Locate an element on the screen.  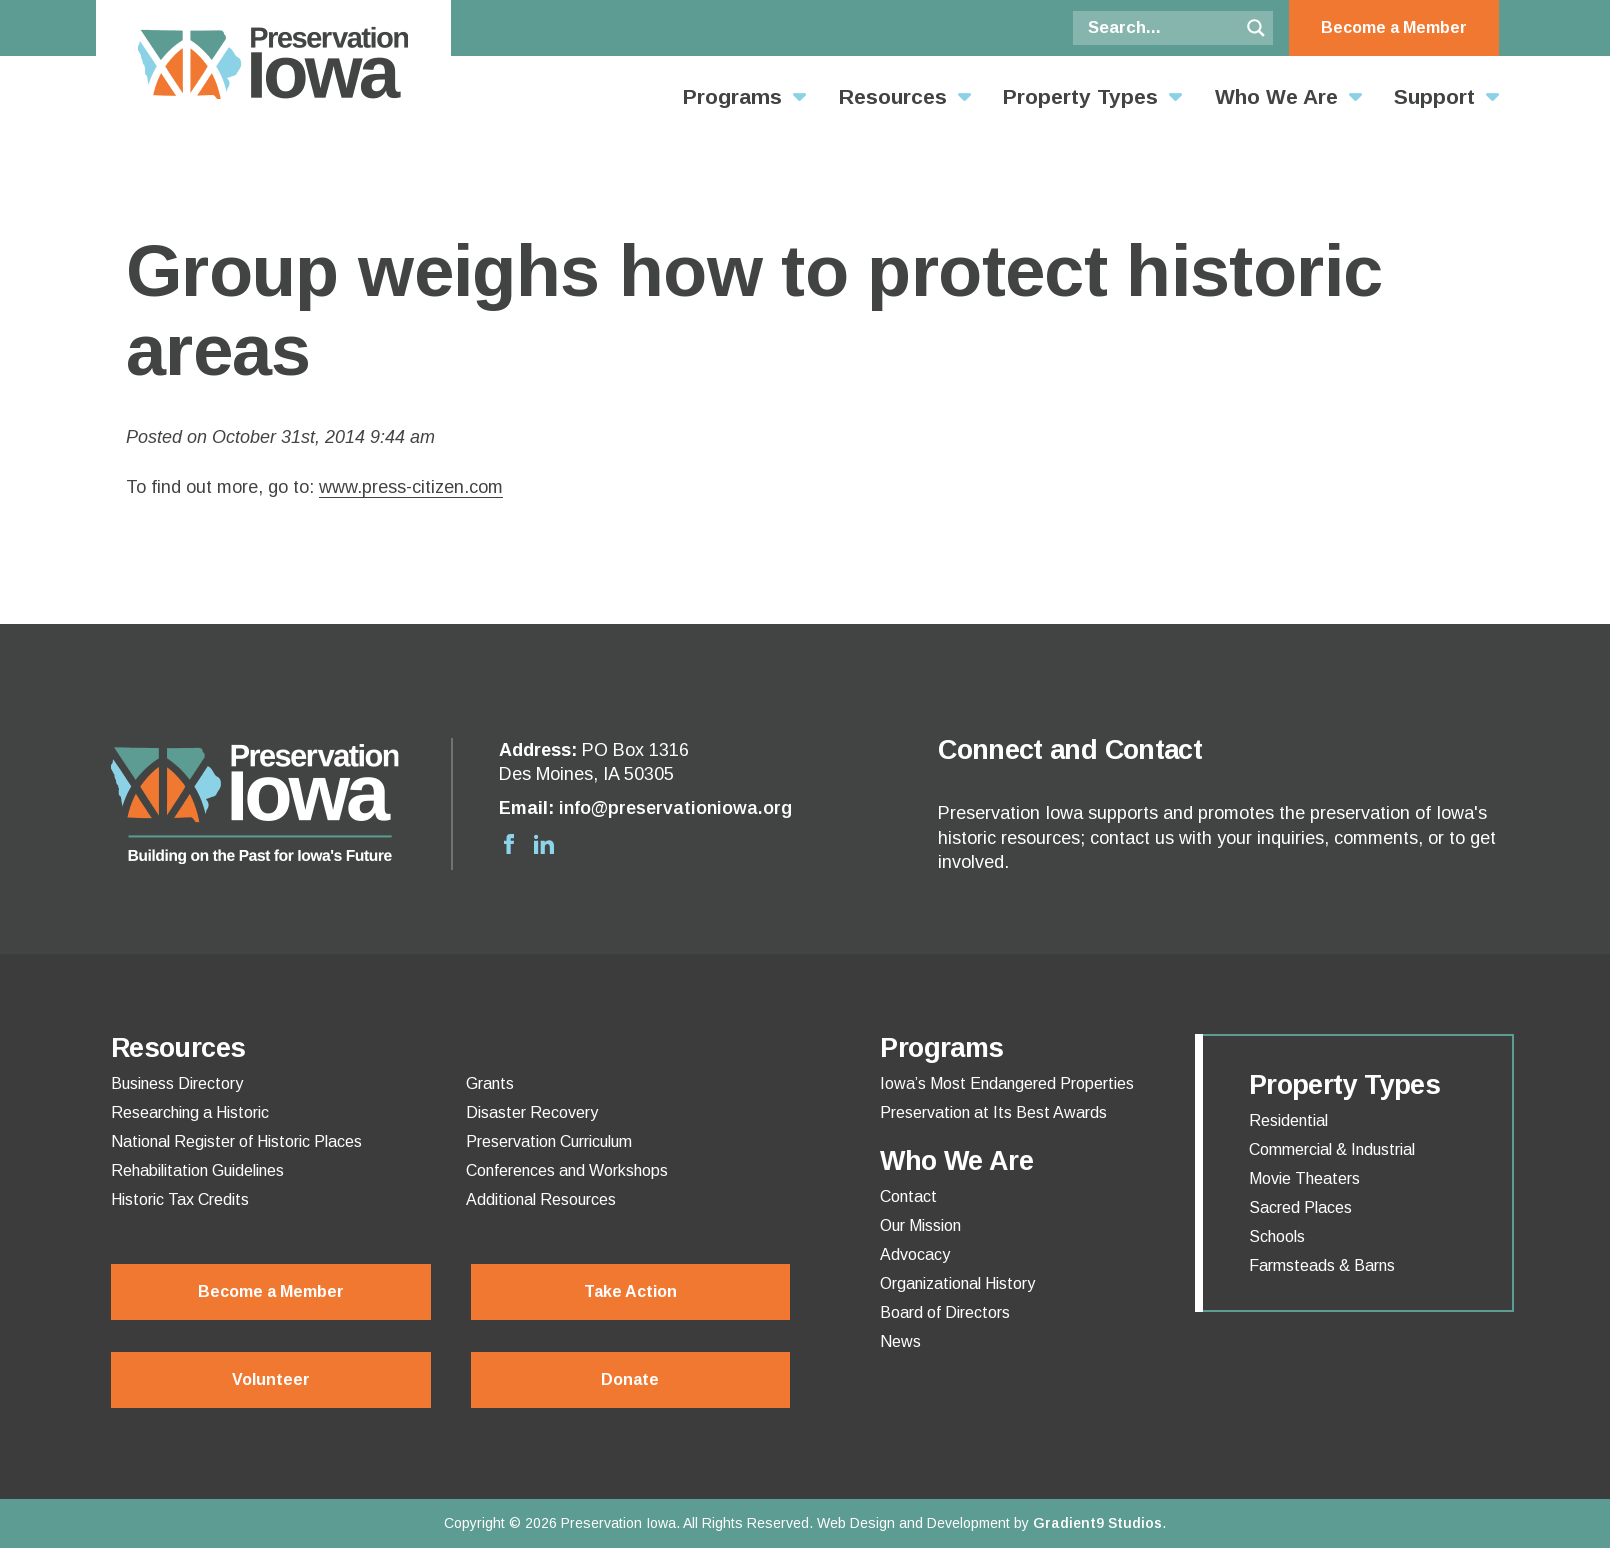
Contact is located at coordinates (908, 1197).